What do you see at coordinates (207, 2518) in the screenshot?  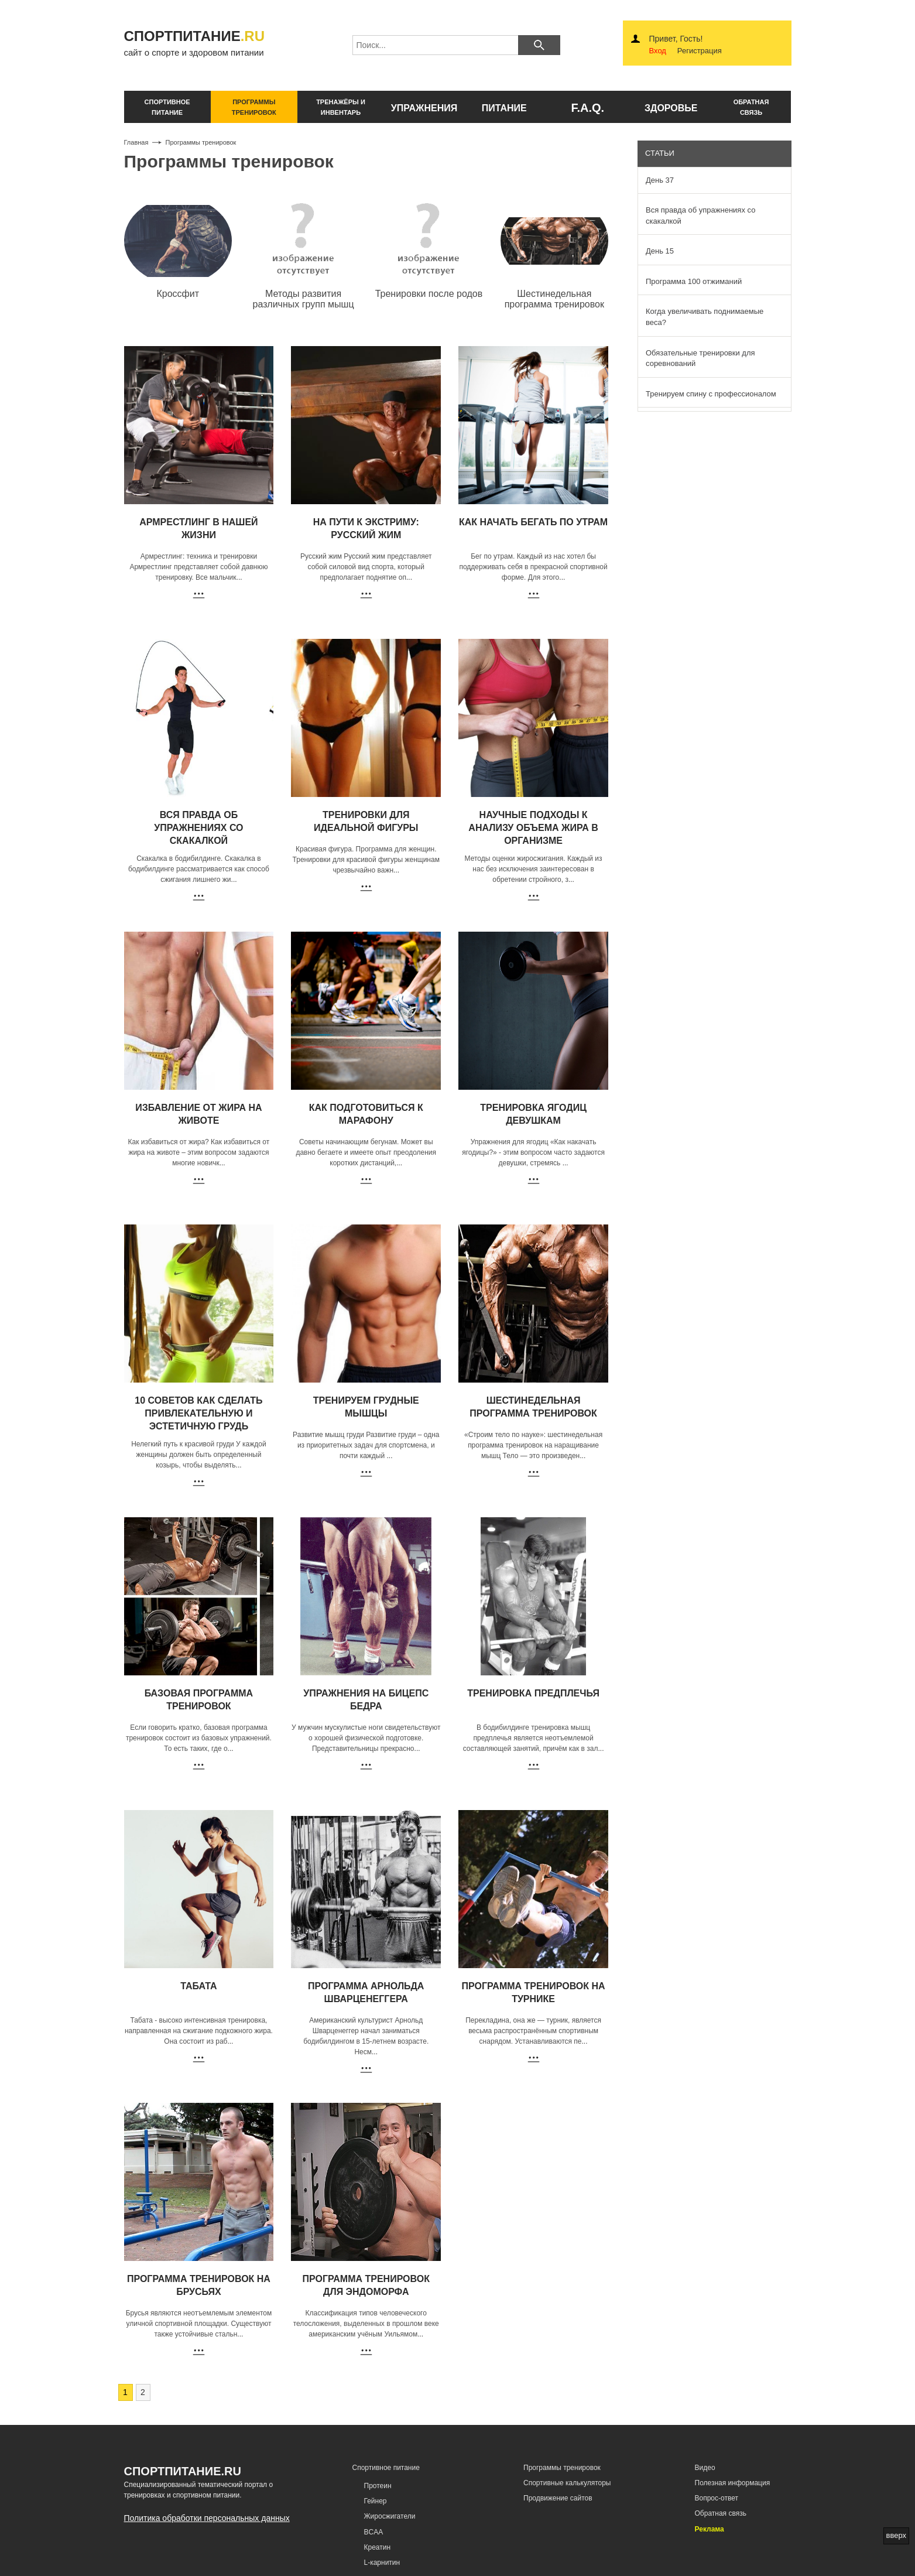 I see `Политика обработки персональных данных` at bounding box center [207, 2518].